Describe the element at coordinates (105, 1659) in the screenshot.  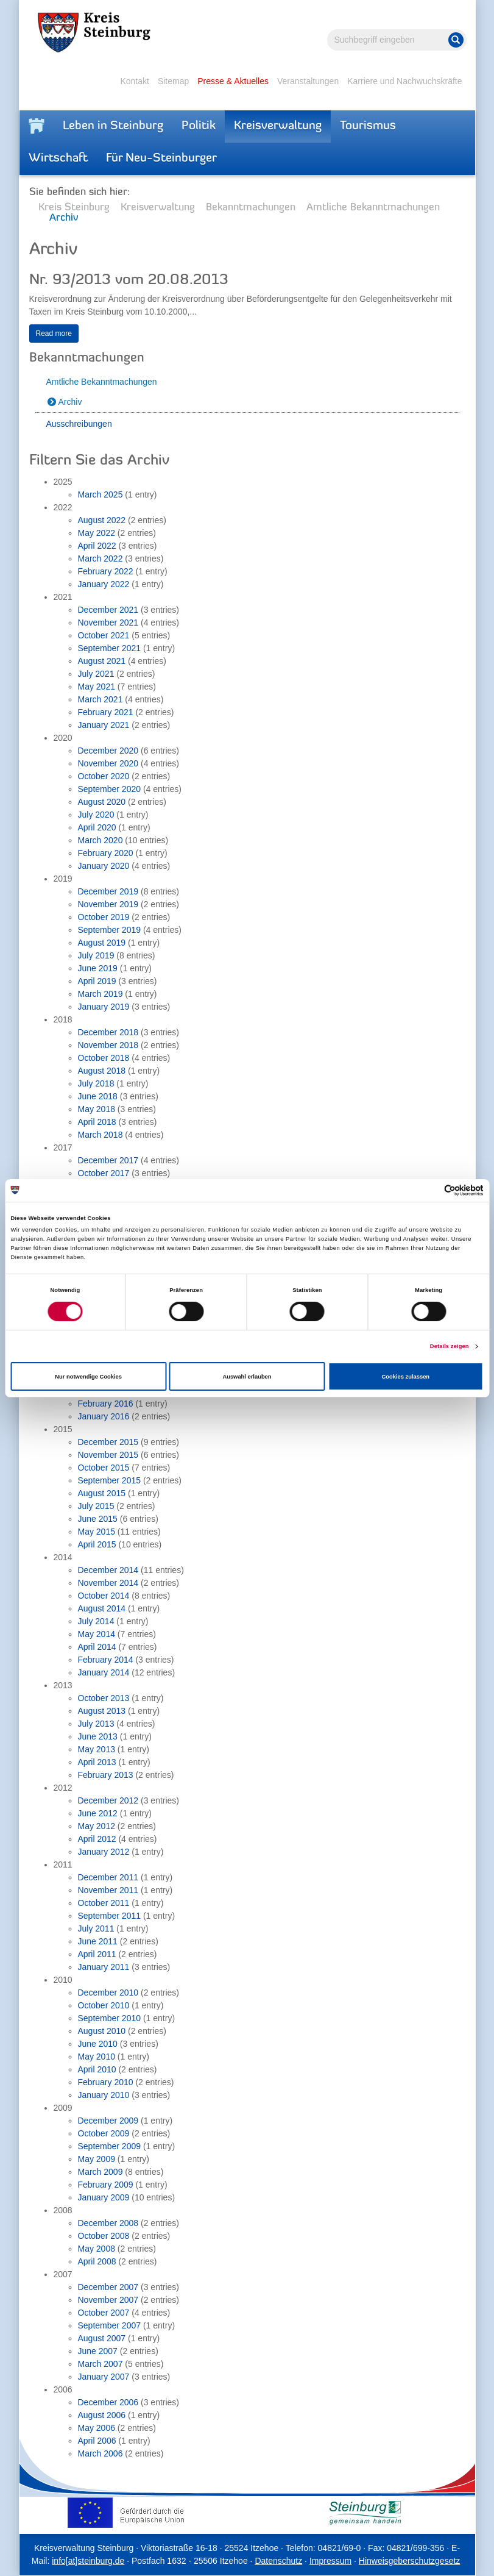
I see `February 2014` at that location.